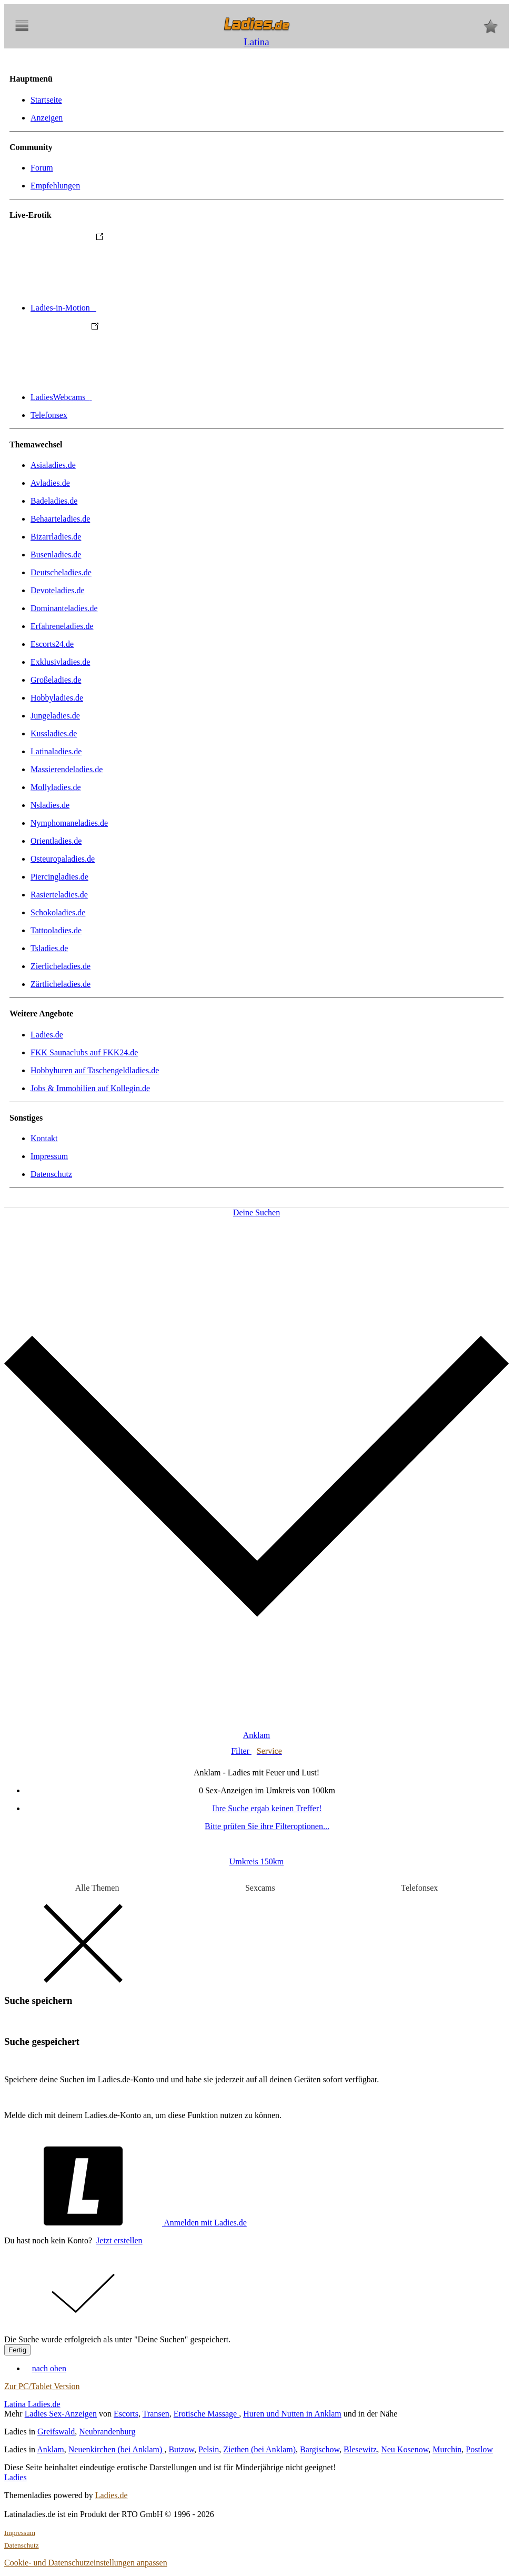 The height and width of the screenshot is (2576, 513). I want to click on Dominanteladies.de, so click(64, 608).